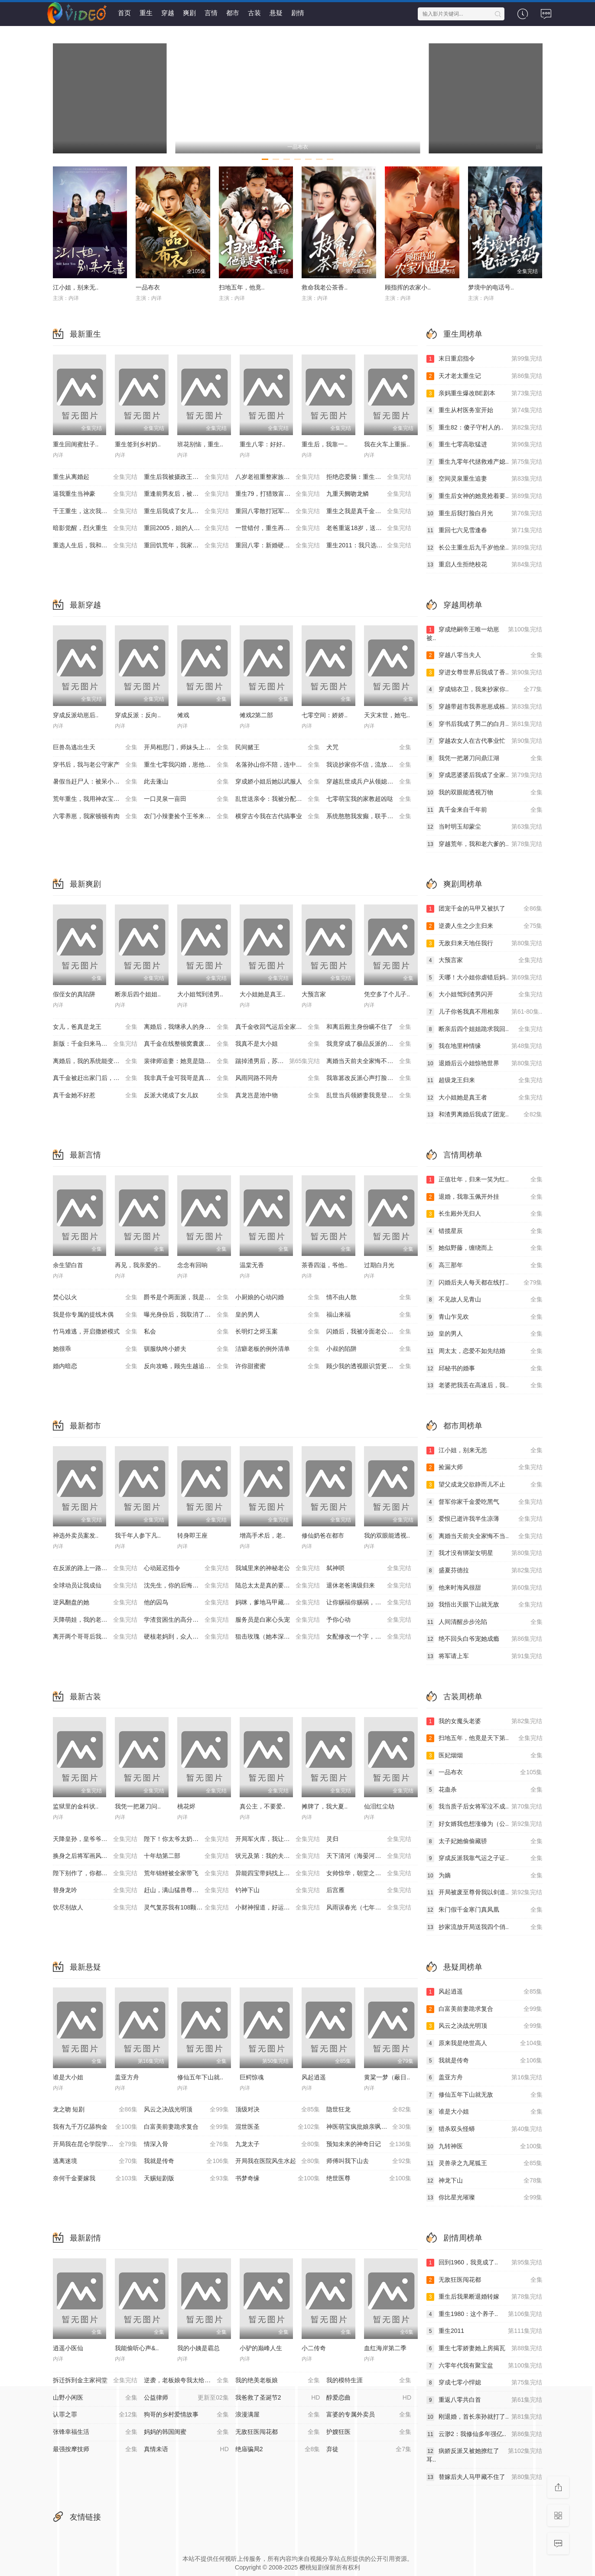  Describe the element at coordinates (368, 1568) in the screenshot. I see `弑神唢` at that location.